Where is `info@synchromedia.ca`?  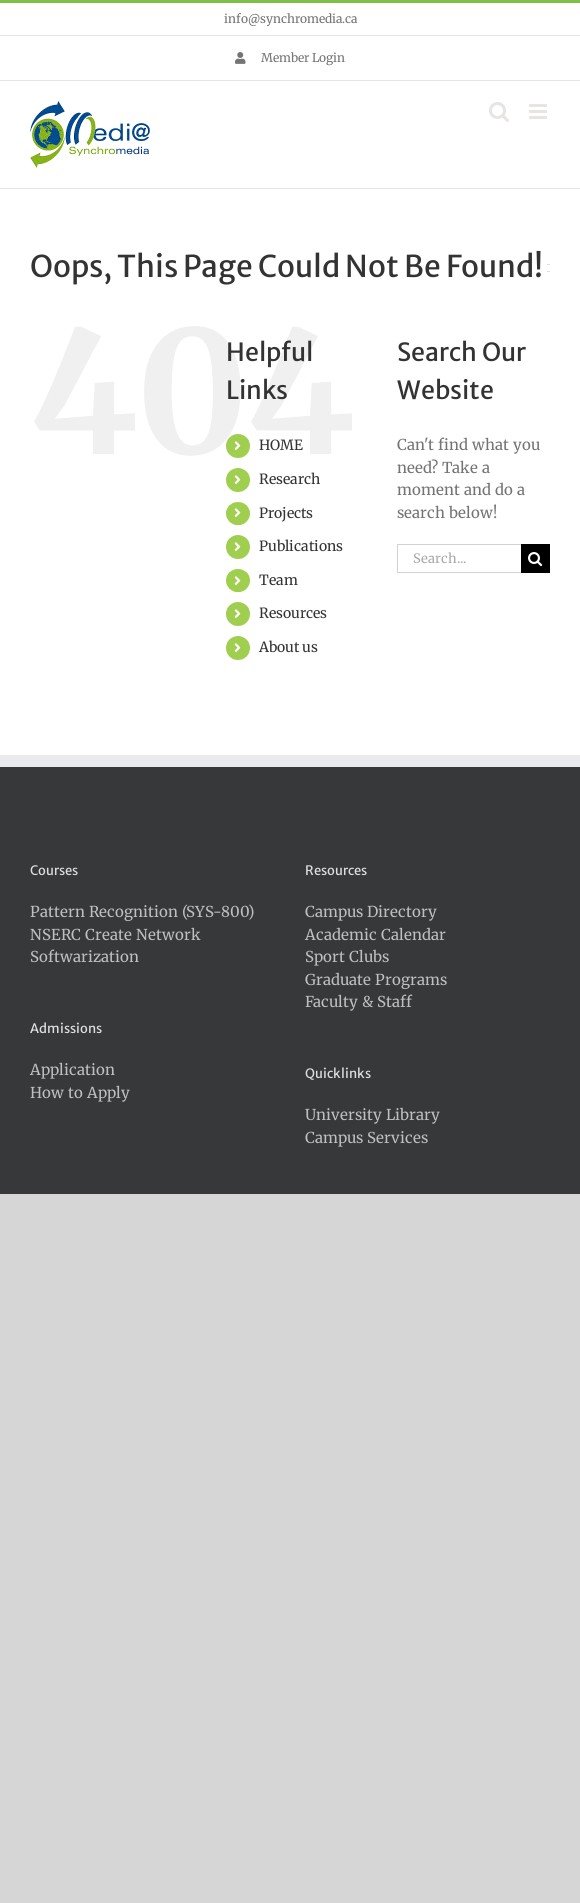 info@synchromedia.ca is located at coordinates (290, 18).